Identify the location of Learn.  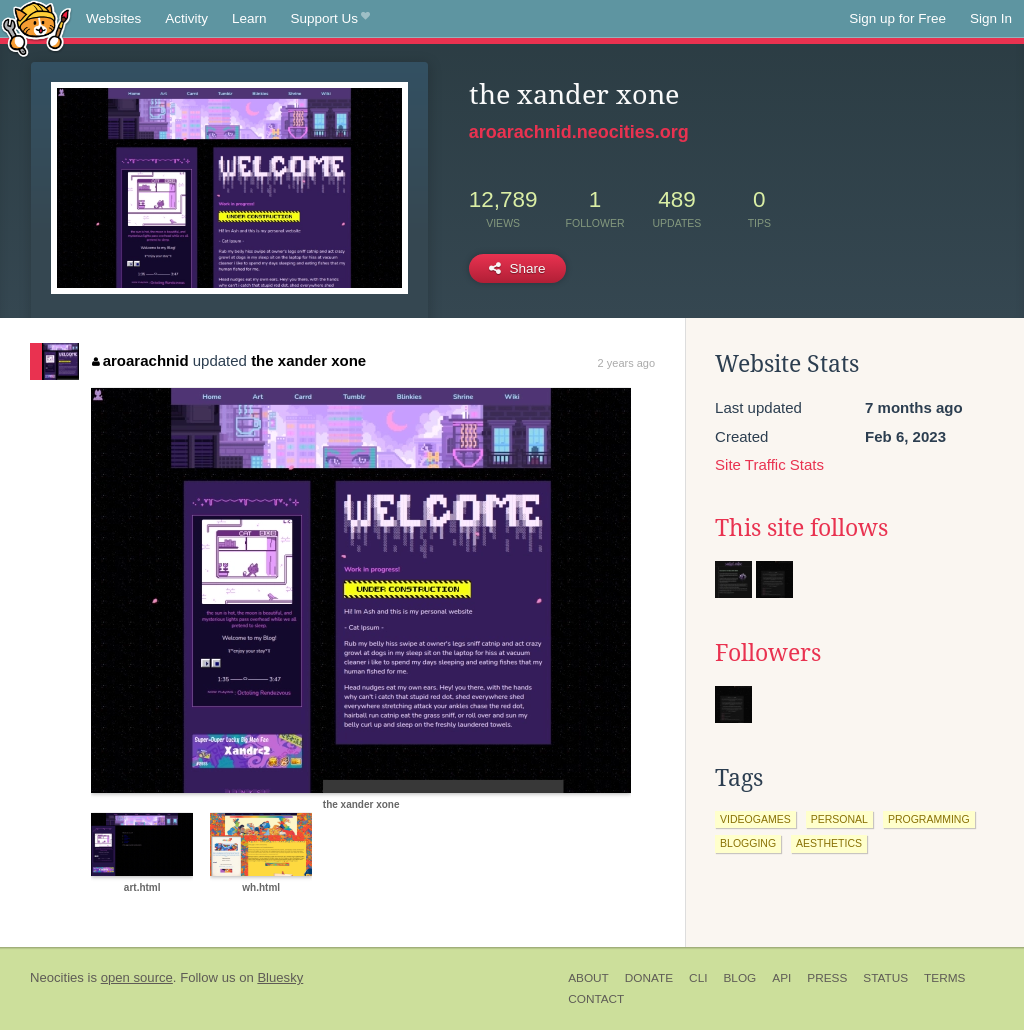
(249, 18).